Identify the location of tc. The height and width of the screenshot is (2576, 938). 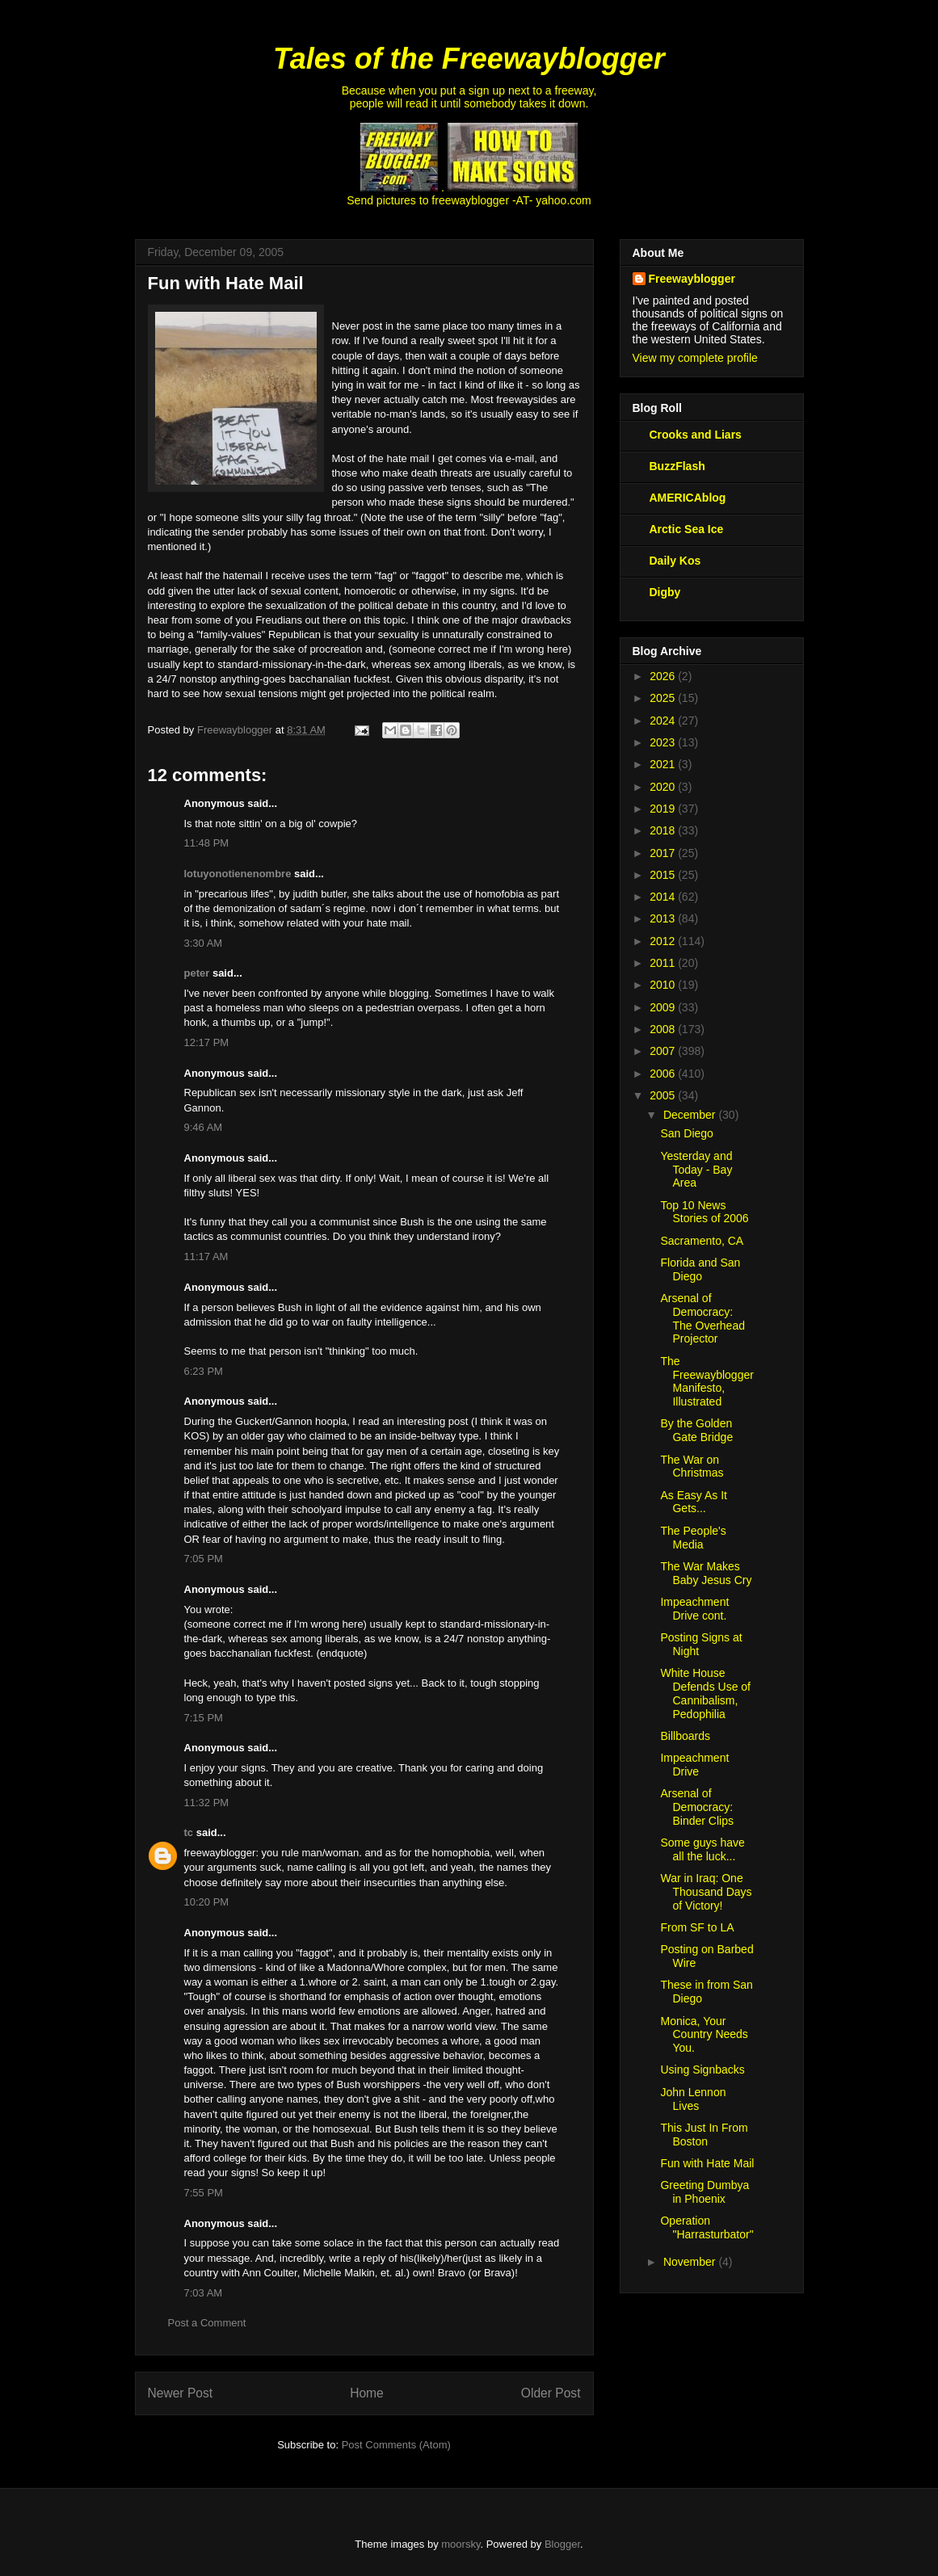
(189, 1832).